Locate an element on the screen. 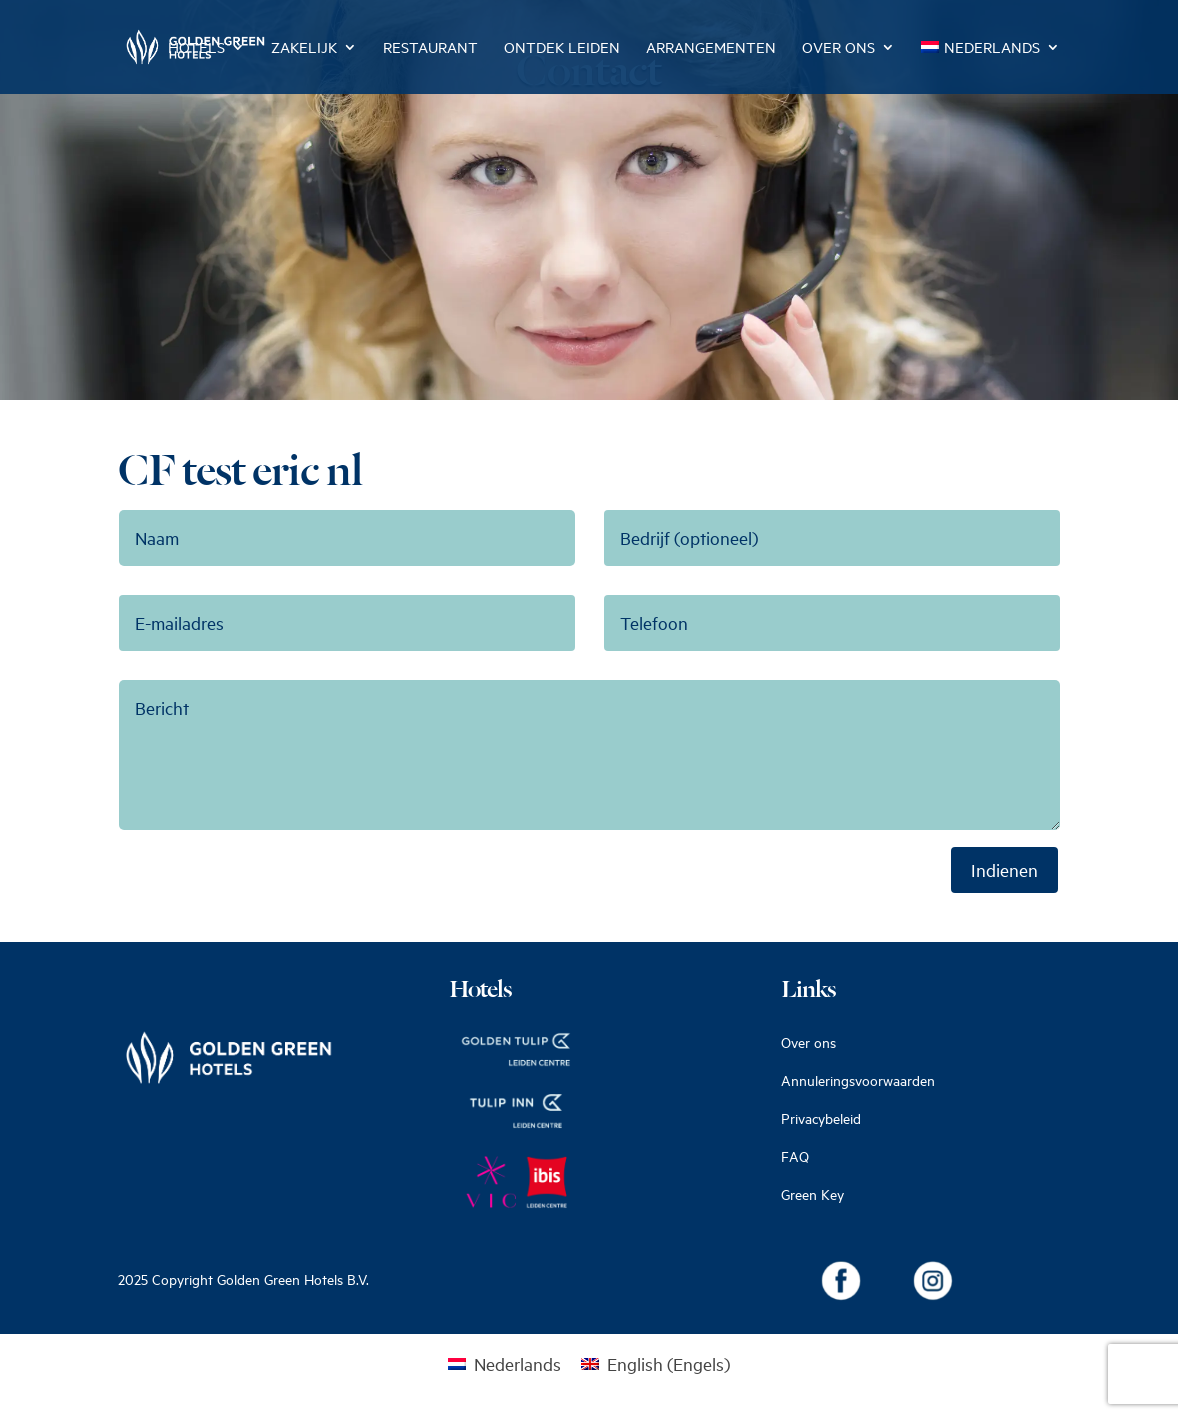  [Overschakelen naar Engels (English)] is located at coordinates (655, 1363).